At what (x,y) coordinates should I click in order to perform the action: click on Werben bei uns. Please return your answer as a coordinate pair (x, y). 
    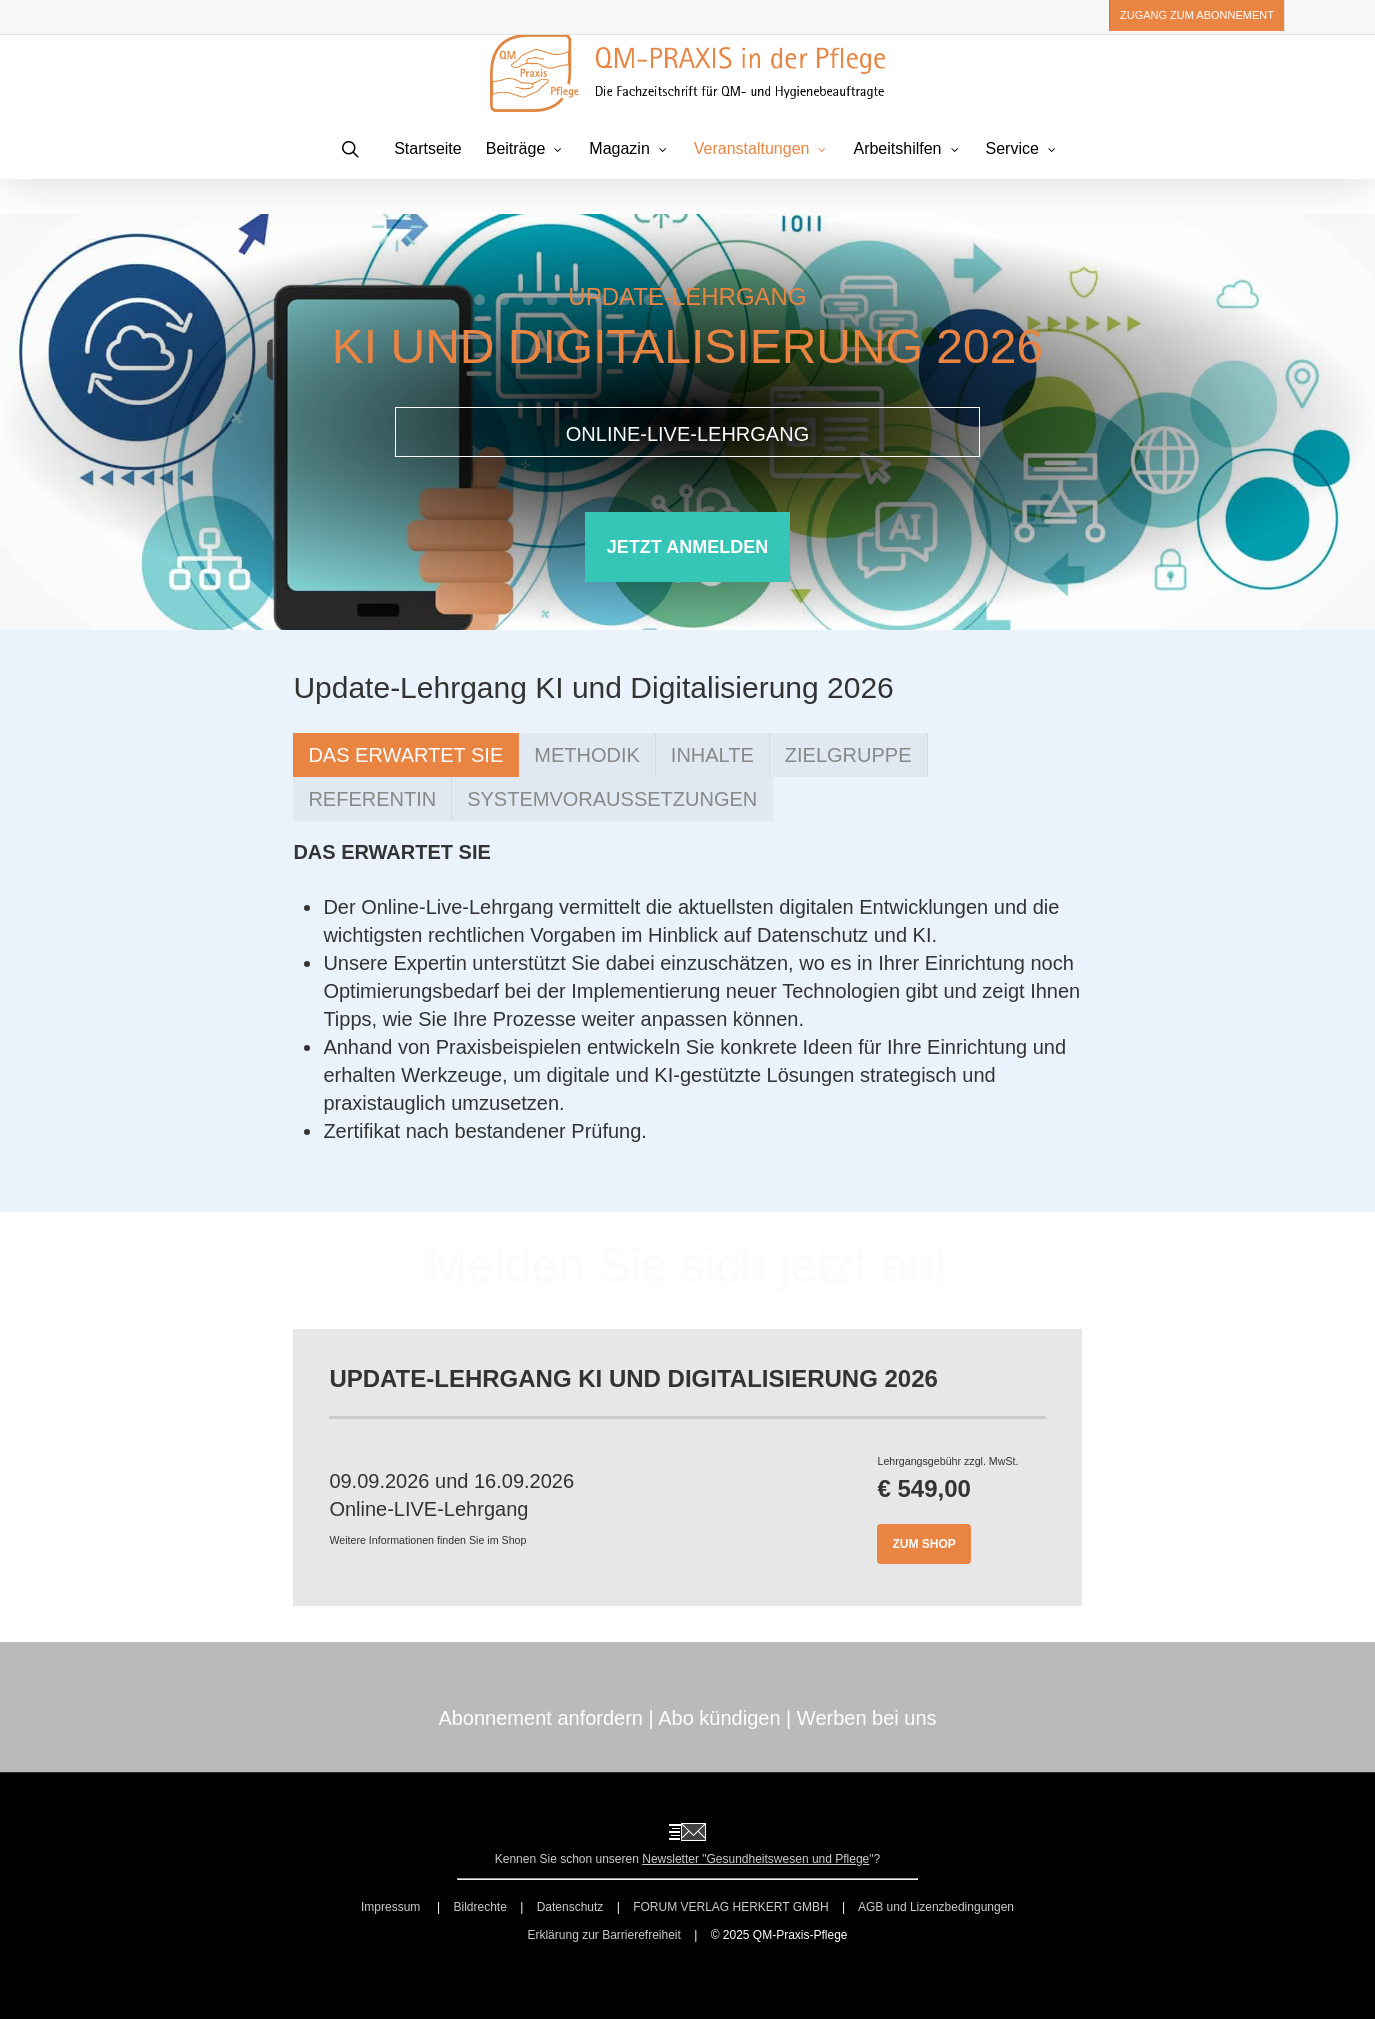
    Looking at the image, I should click on (867, 1718).